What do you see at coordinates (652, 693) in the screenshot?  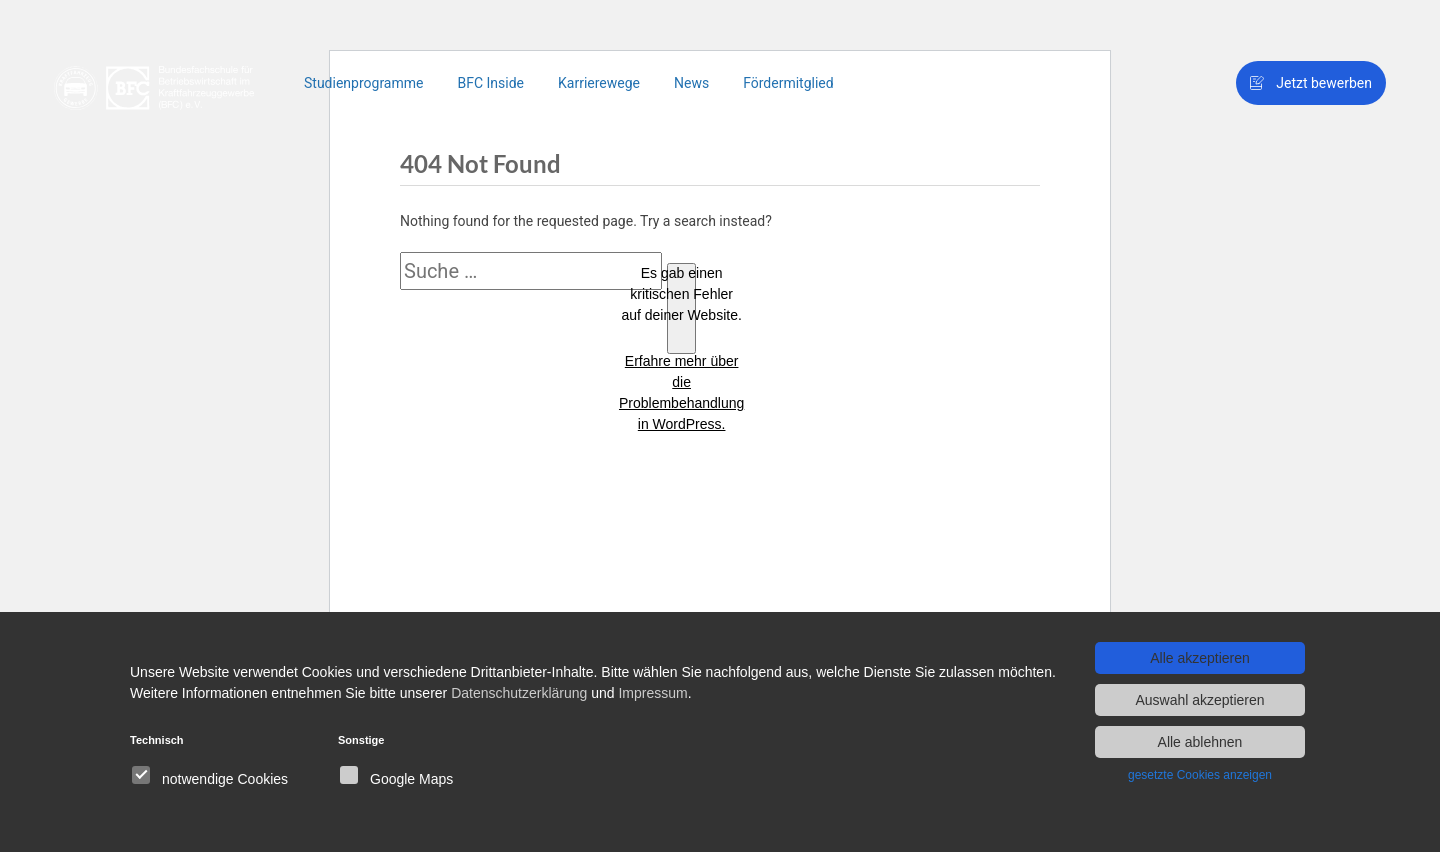 I see `Impressum` at bounding box center [652, 693].